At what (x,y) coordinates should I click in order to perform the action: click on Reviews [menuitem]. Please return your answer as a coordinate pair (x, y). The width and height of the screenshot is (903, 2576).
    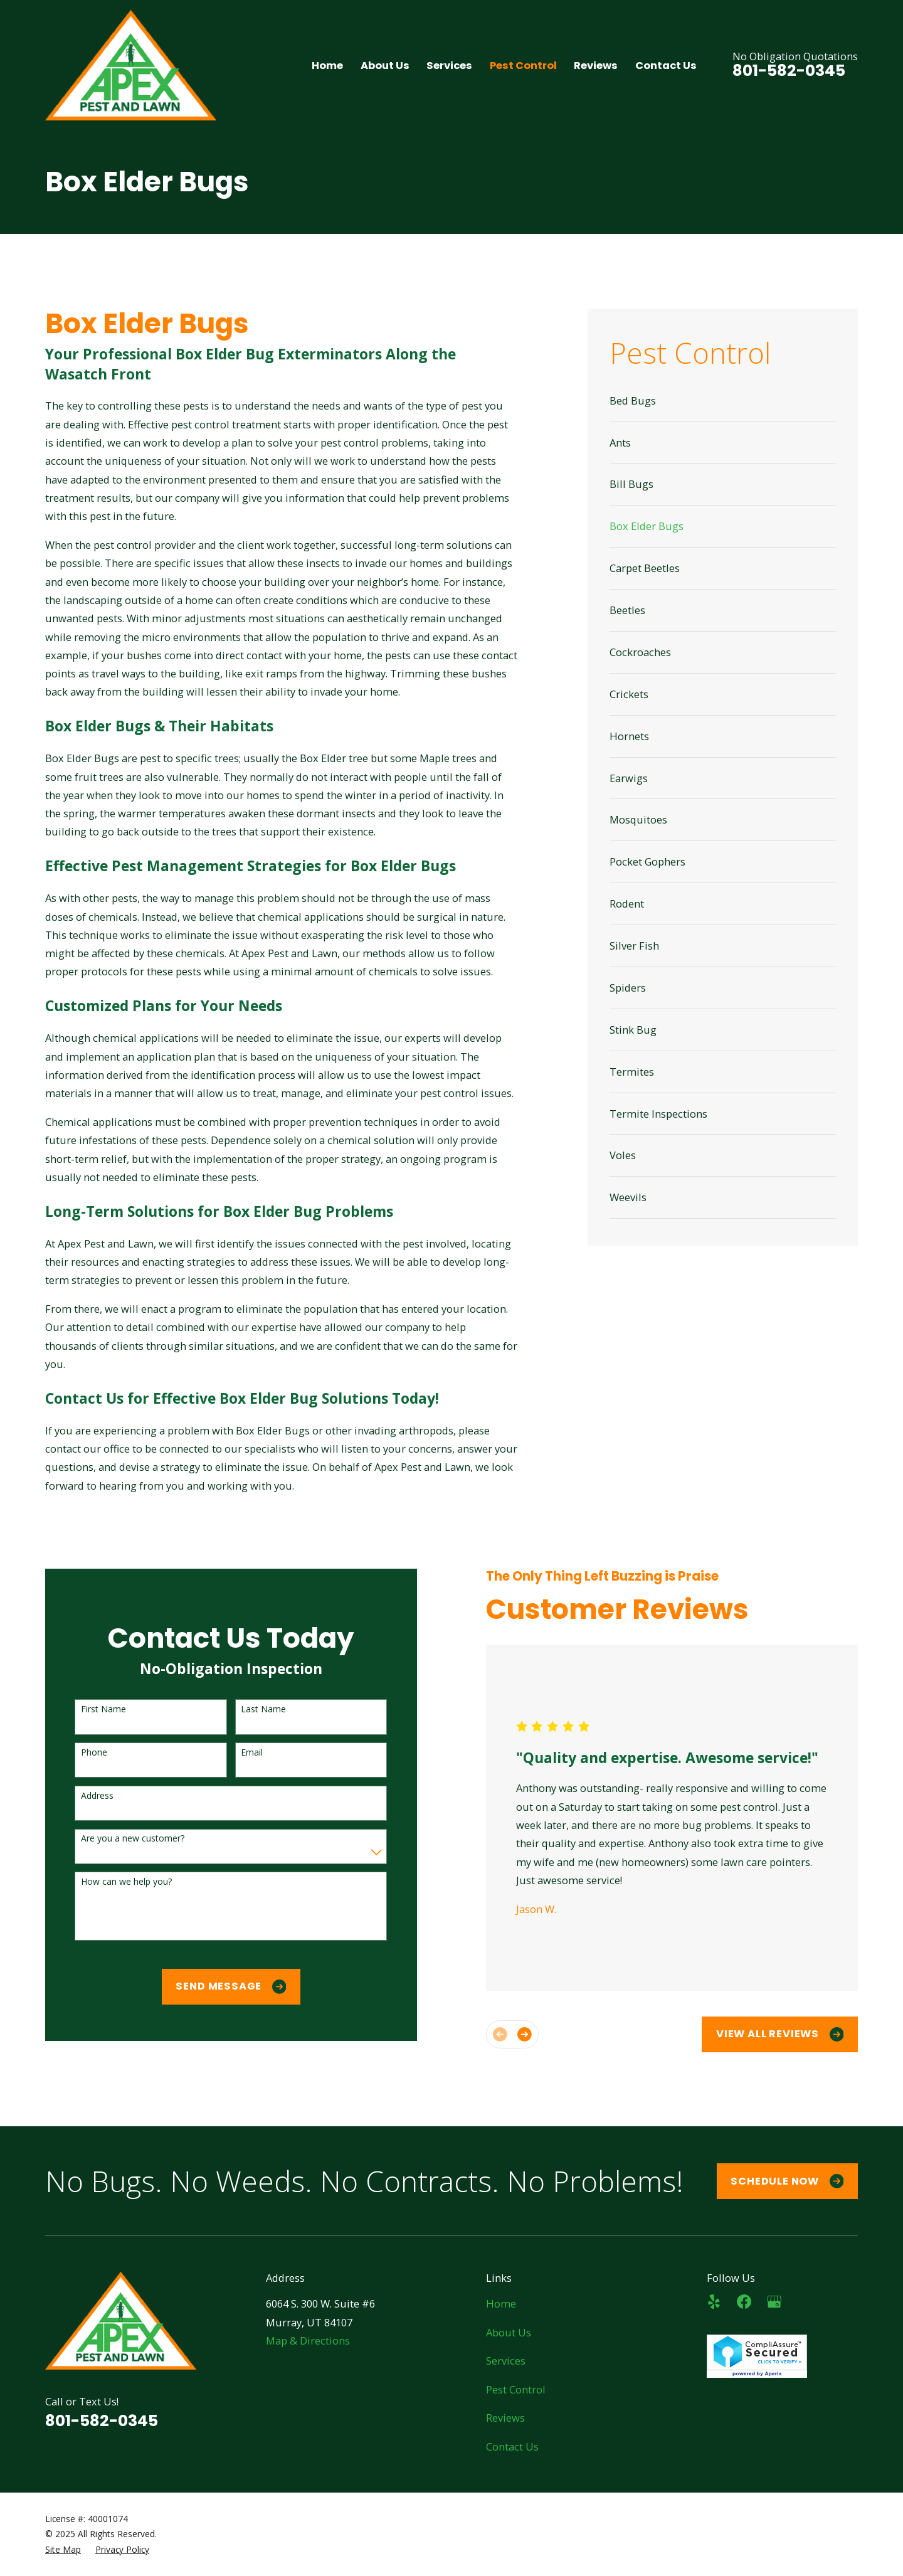
    Looking at the image, I should click on (596, 65).